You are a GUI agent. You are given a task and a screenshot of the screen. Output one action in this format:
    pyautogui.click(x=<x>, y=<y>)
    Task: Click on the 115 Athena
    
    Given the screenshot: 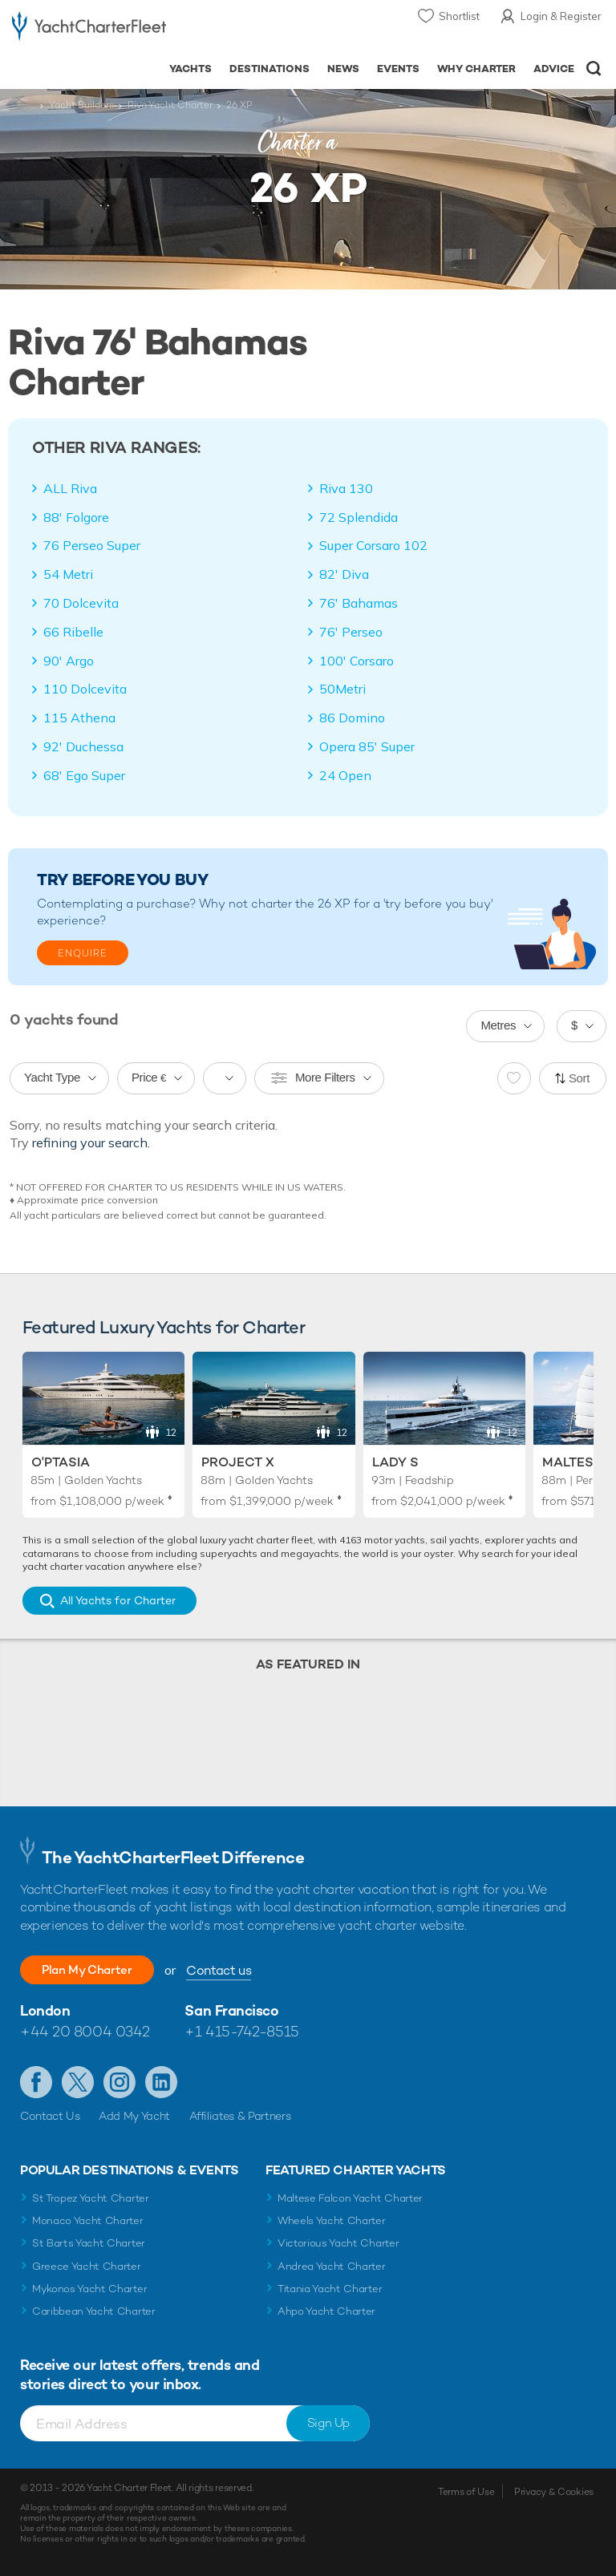 What is the action you would take?
    pyautogui.click(x=79, y=718)
    